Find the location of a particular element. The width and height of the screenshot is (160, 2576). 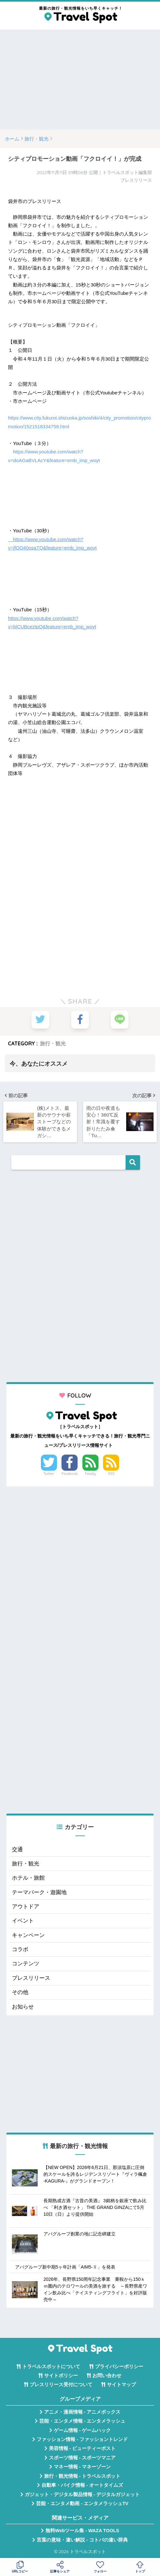

言葉の意味・違い解説 - コトバの違い辞典 is located at coordinates (82, 2540).